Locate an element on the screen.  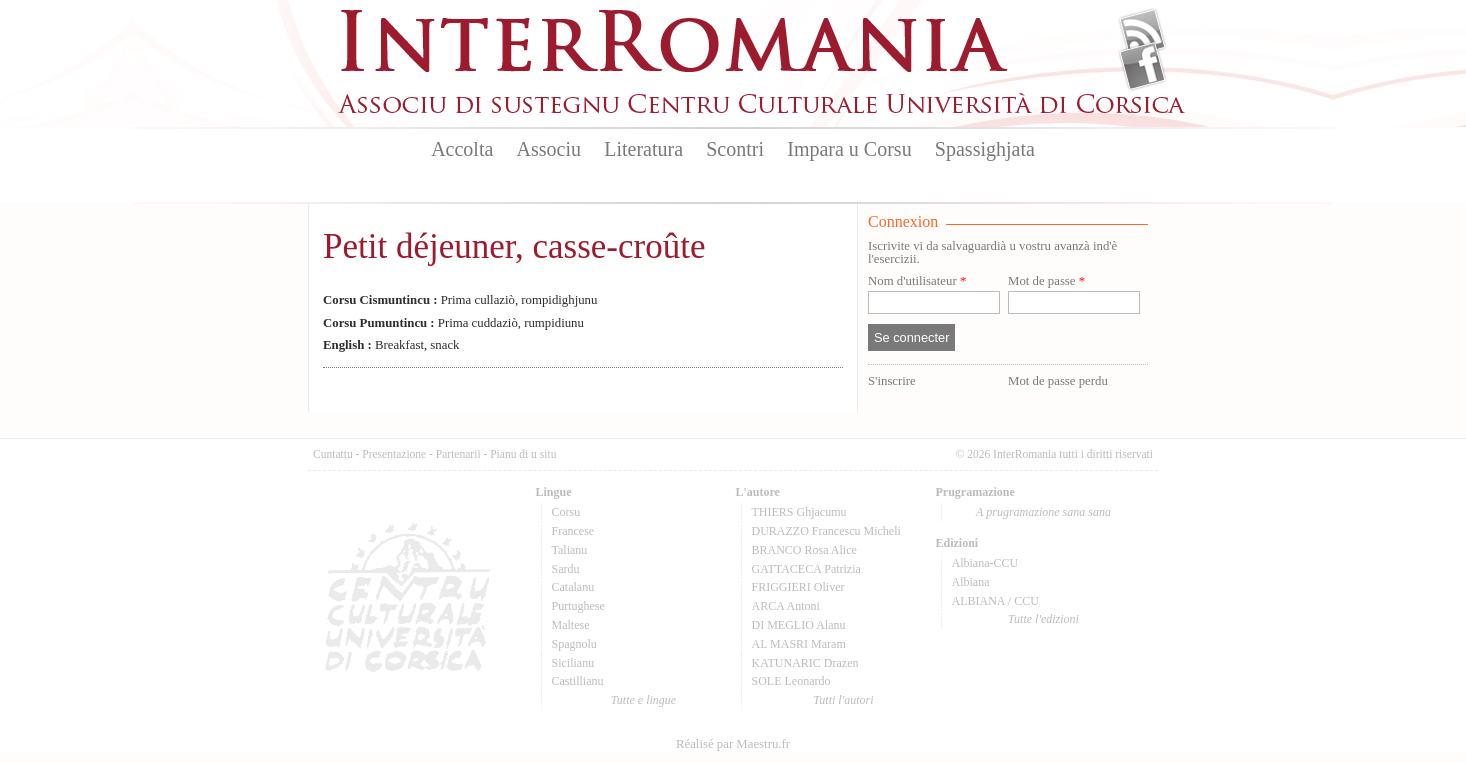
Facebook is located at coordinates (1142, 66).